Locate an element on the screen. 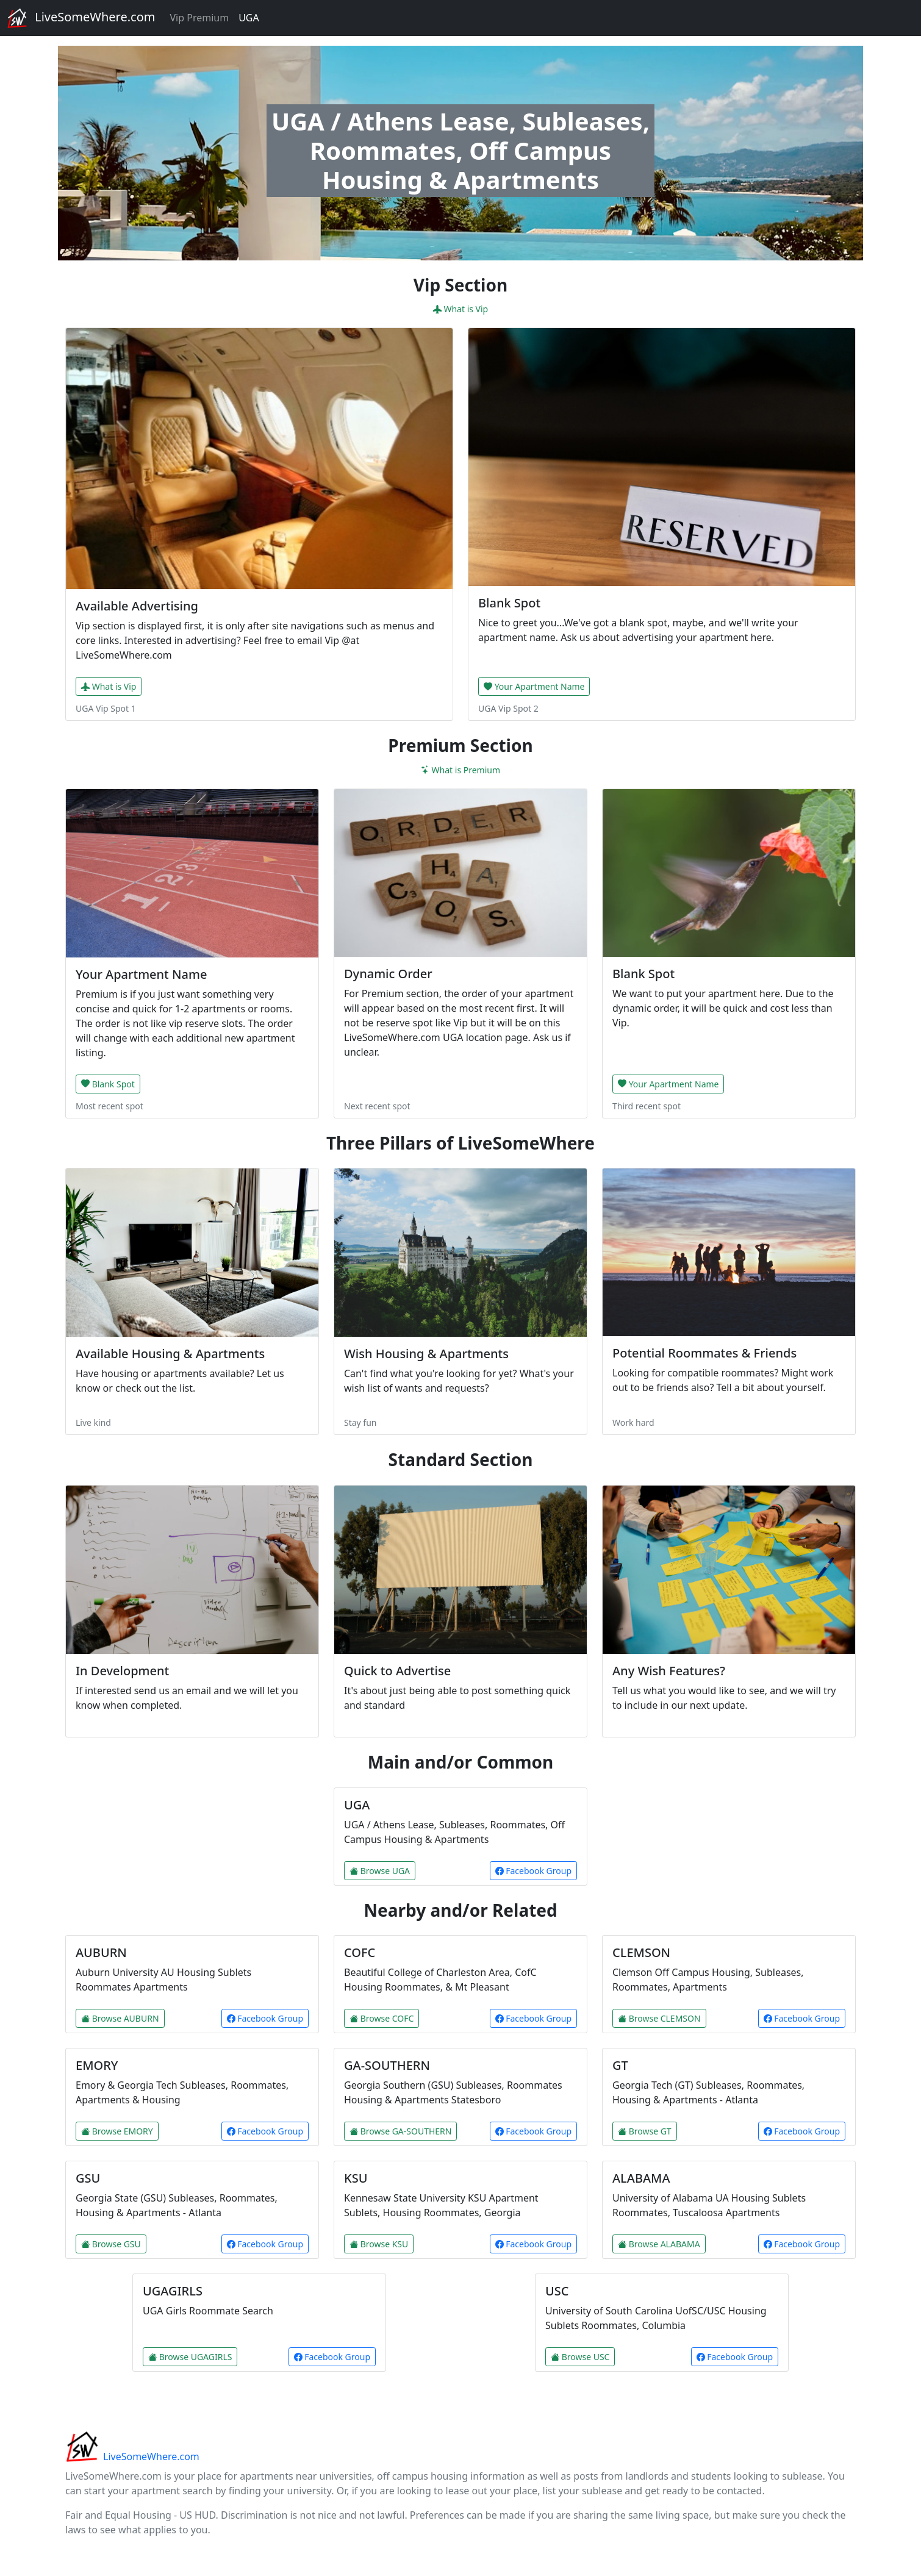 The image size is (921, 2576). Browse ALABAMA is located at coordinates (659, 2244).